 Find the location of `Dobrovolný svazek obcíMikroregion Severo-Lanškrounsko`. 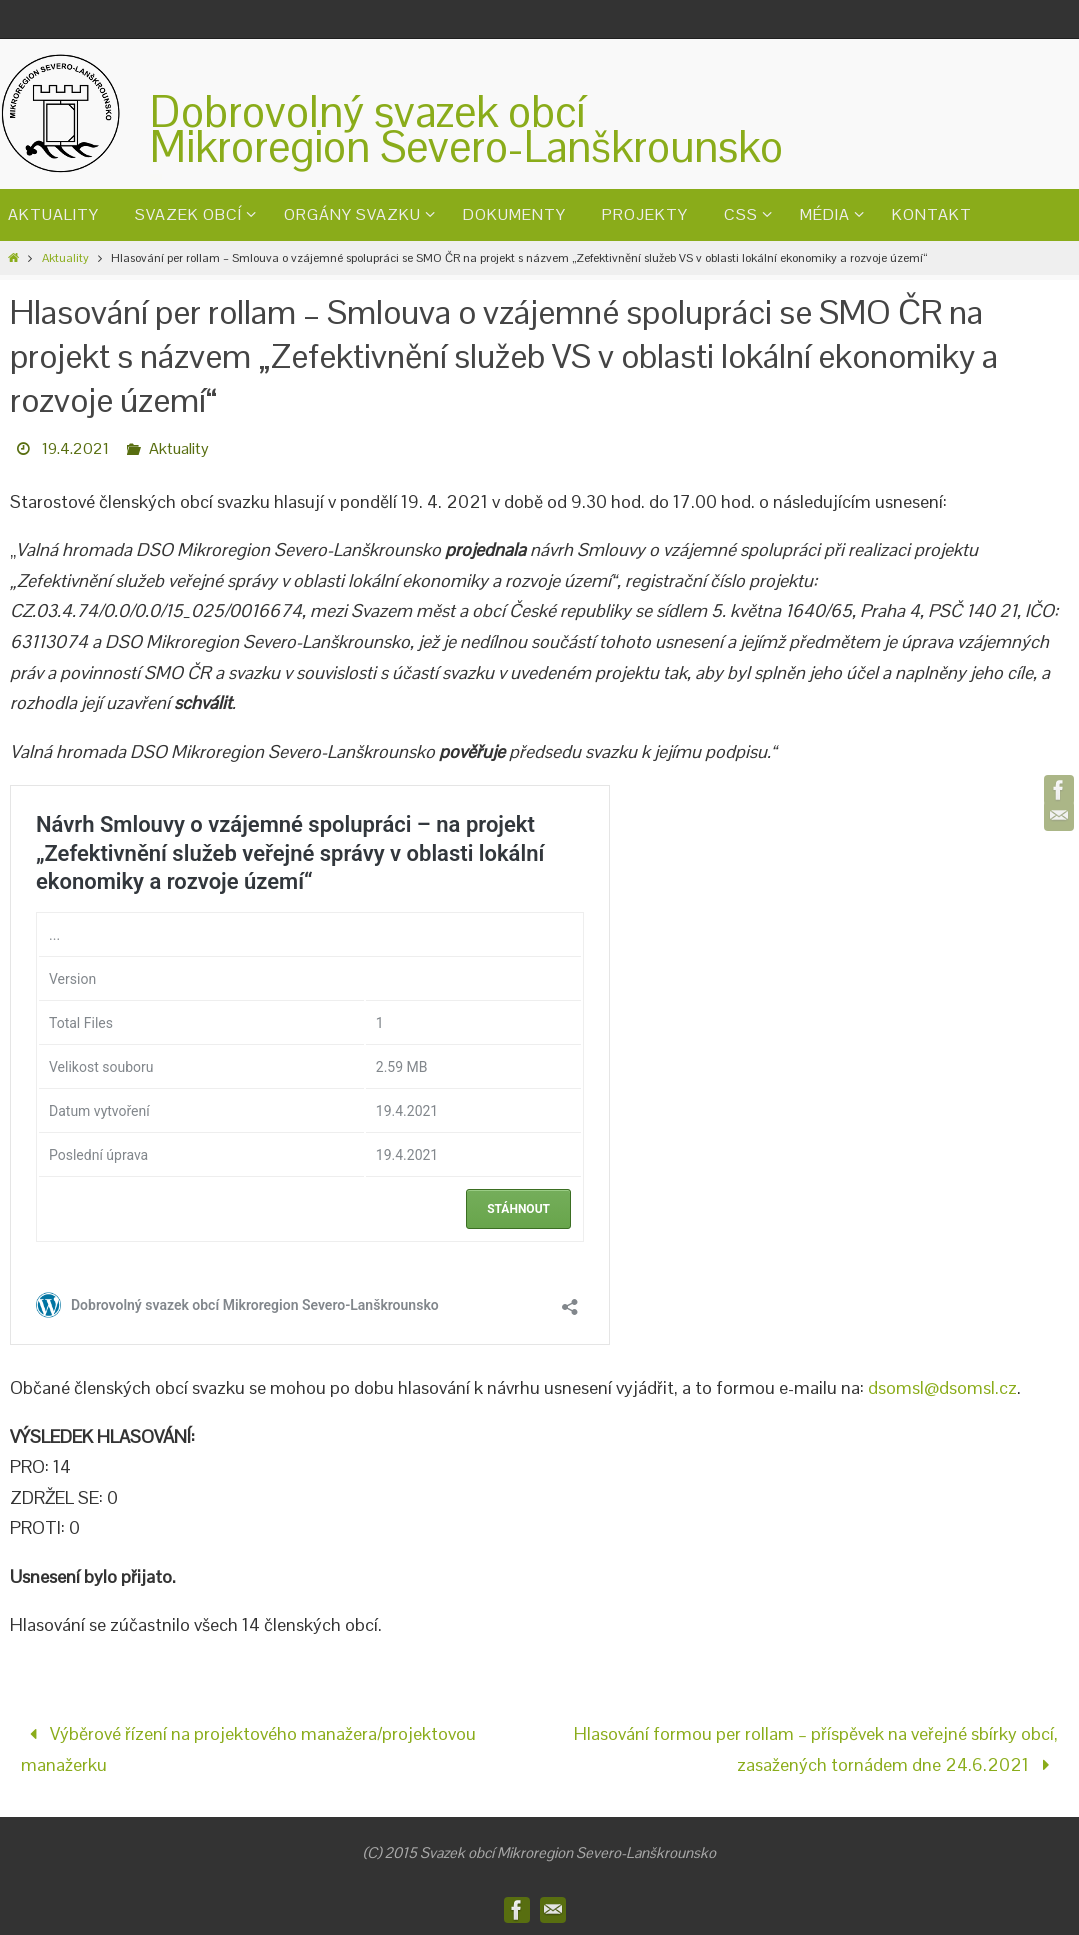

Dobrovolný svazek obcíMikroregion Severo-Lanškrounsko is located at coordinates (466, 129).